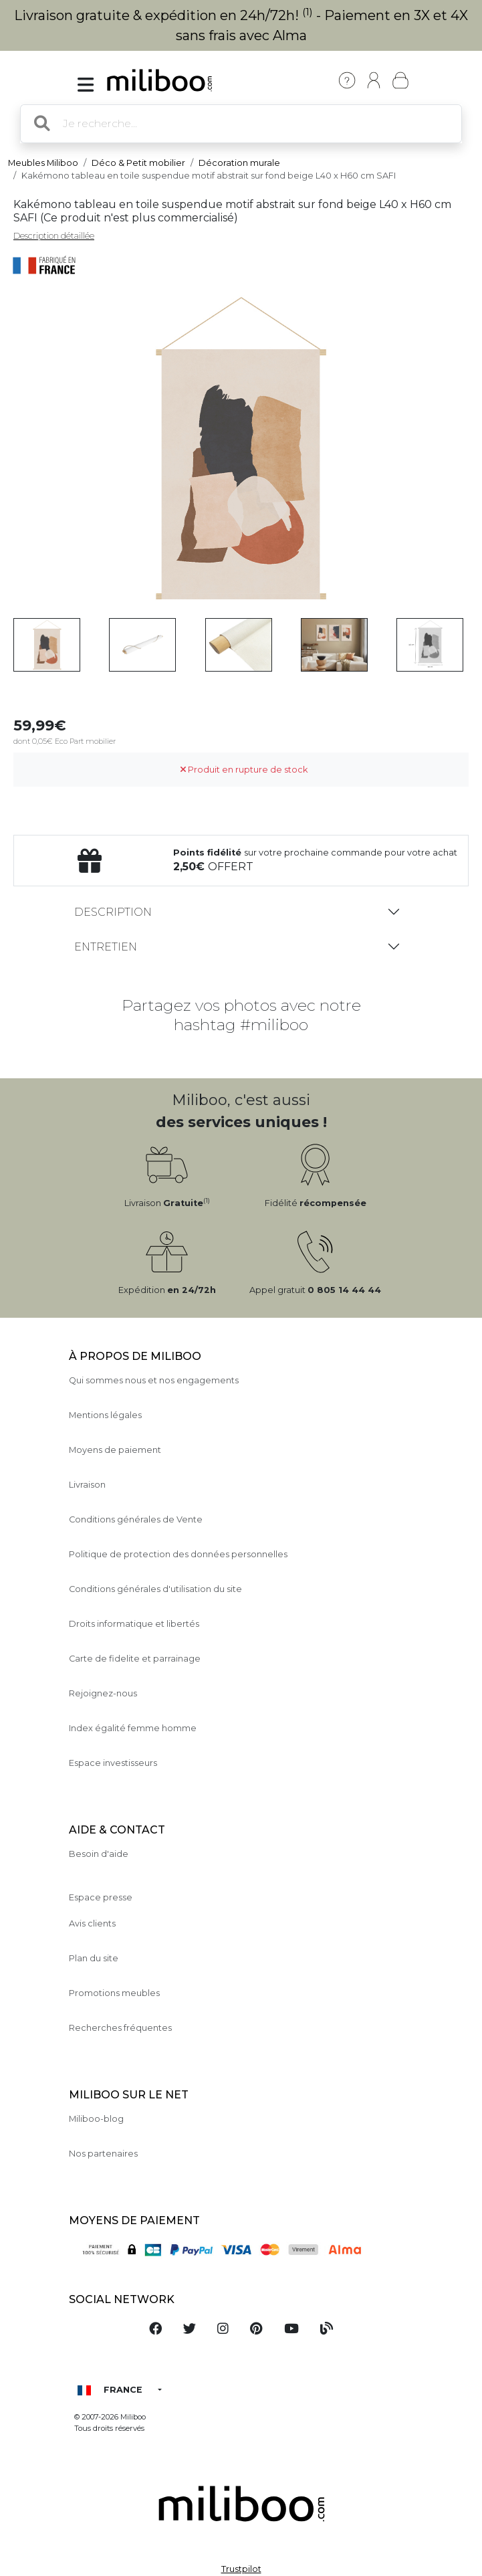 The height and width of the screenshot is (2576, 482). What do you see at coordinates (154, 1380) in the screenshot?
I see `Qui sommes nous et nos engagements` at bounding box center [154, 1380].